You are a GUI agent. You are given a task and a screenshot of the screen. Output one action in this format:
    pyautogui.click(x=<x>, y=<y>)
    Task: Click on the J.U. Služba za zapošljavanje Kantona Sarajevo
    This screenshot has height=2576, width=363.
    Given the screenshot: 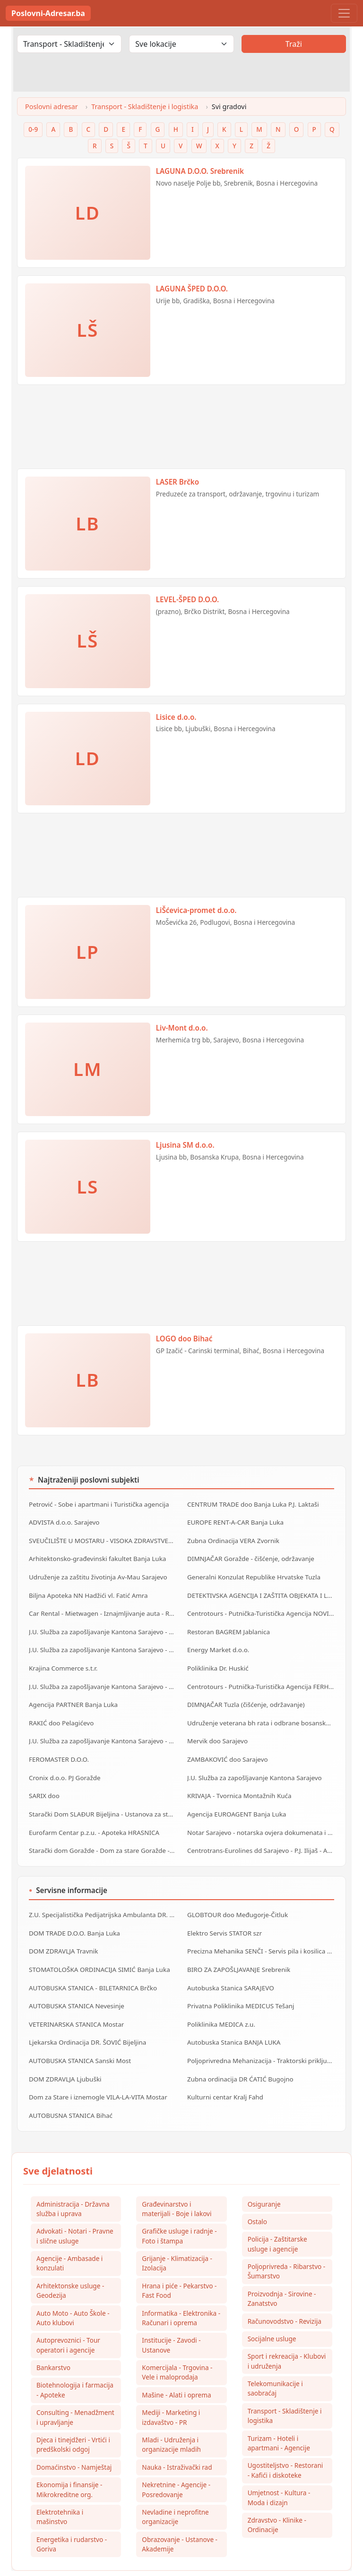 What is the action you would take?
    pyautogui.click(x=252, y=1765)
    